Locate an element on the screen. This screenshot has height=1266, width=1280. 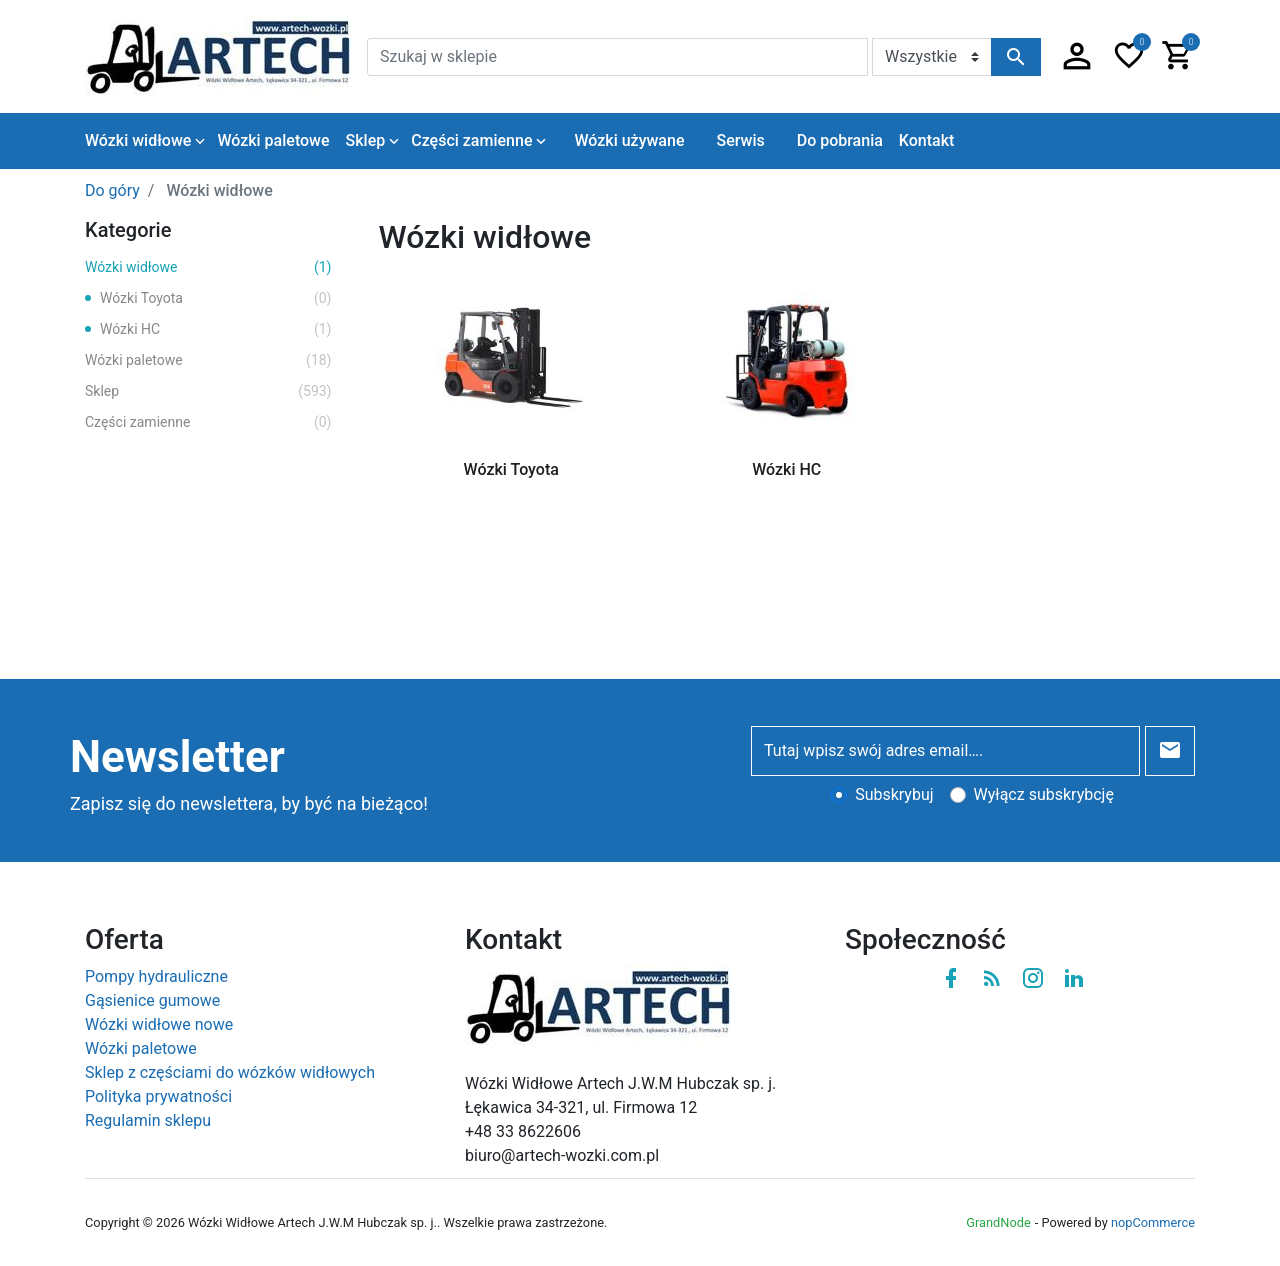
Wózki paletowe is located at coordinates (208, 360).